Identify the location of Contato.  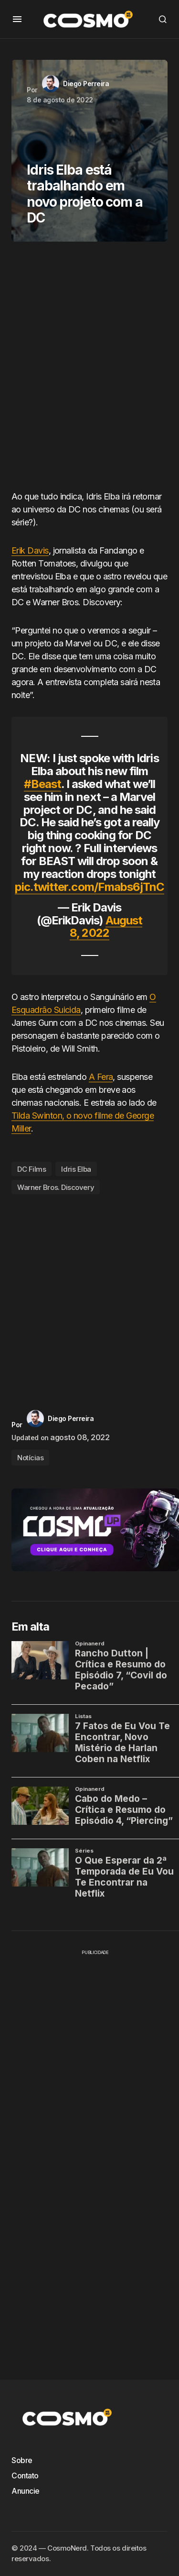
(25, 2475).